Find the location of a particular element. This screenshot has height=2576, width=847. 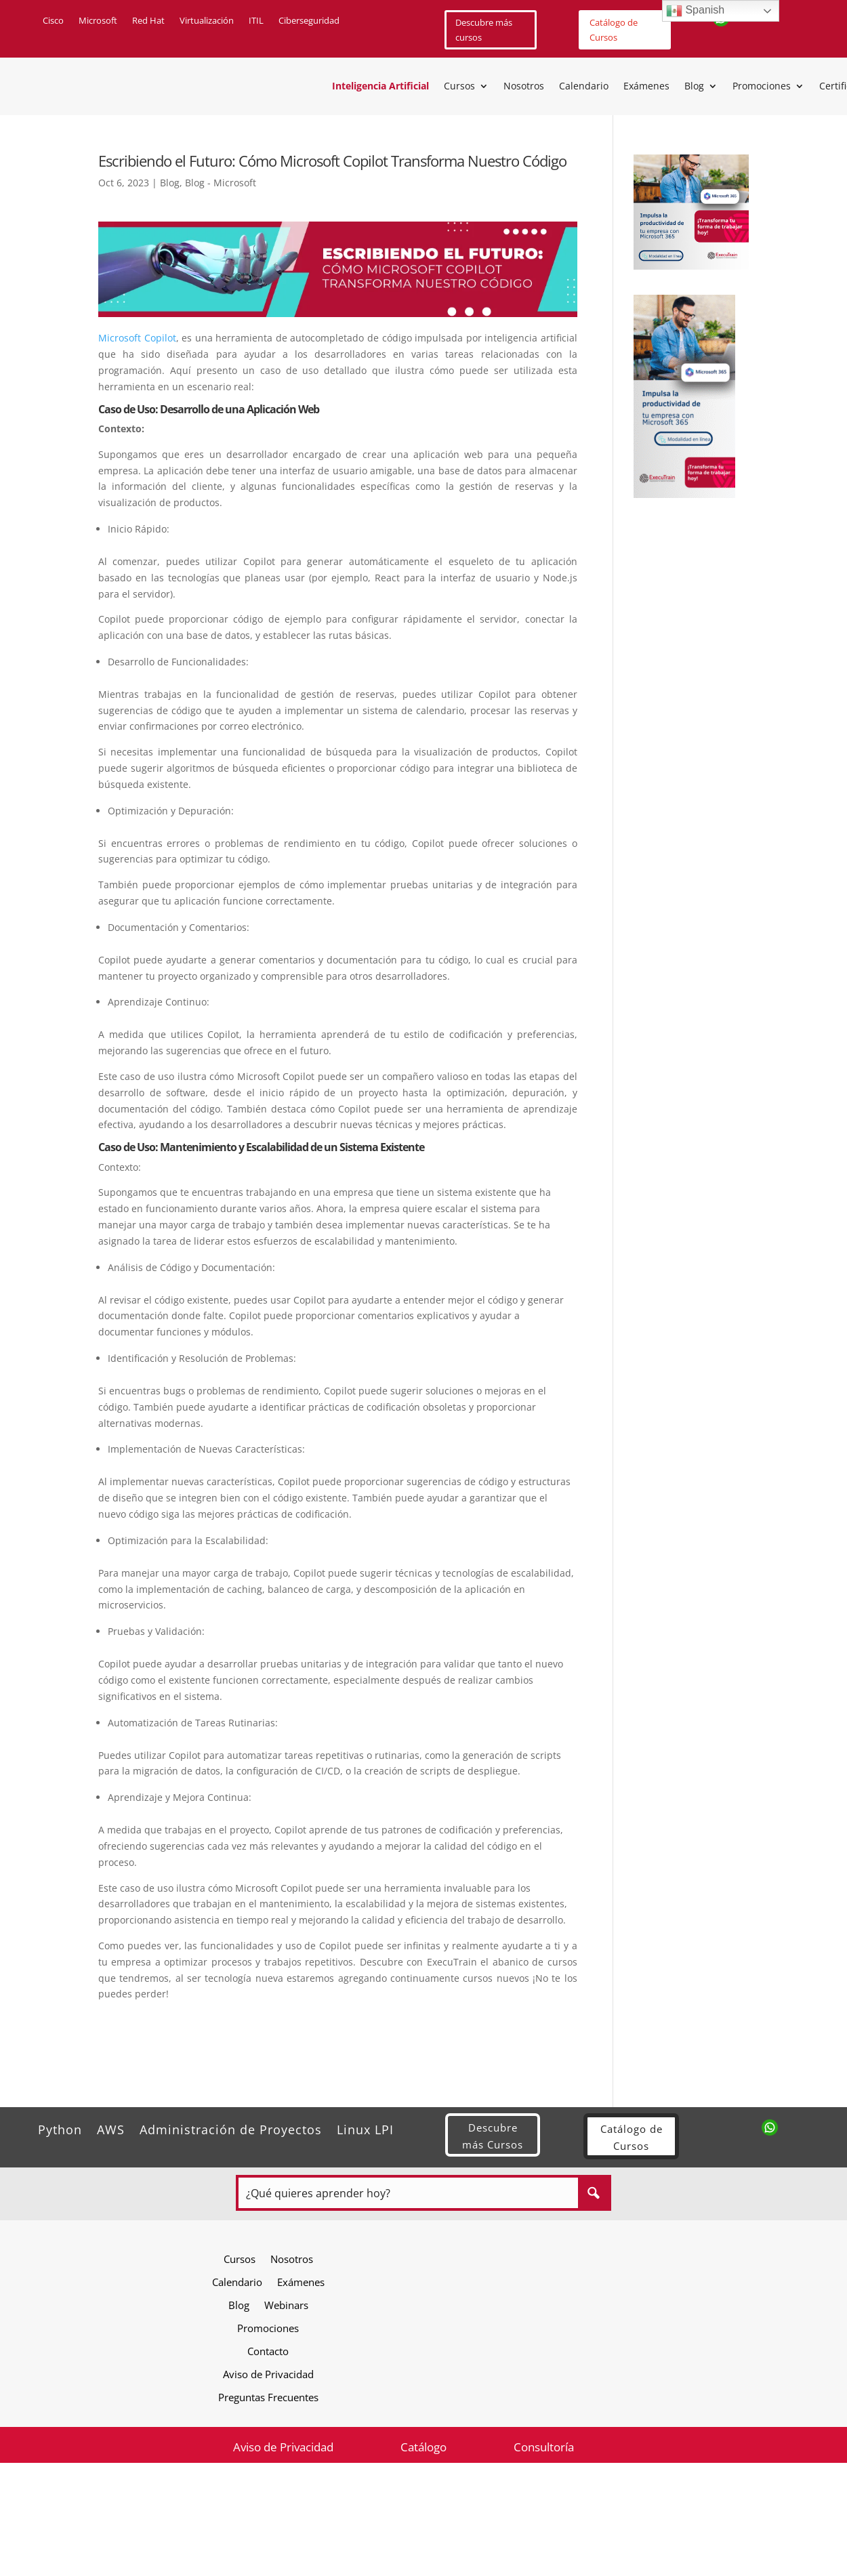

Calendario is located at coordinates (583, 86).